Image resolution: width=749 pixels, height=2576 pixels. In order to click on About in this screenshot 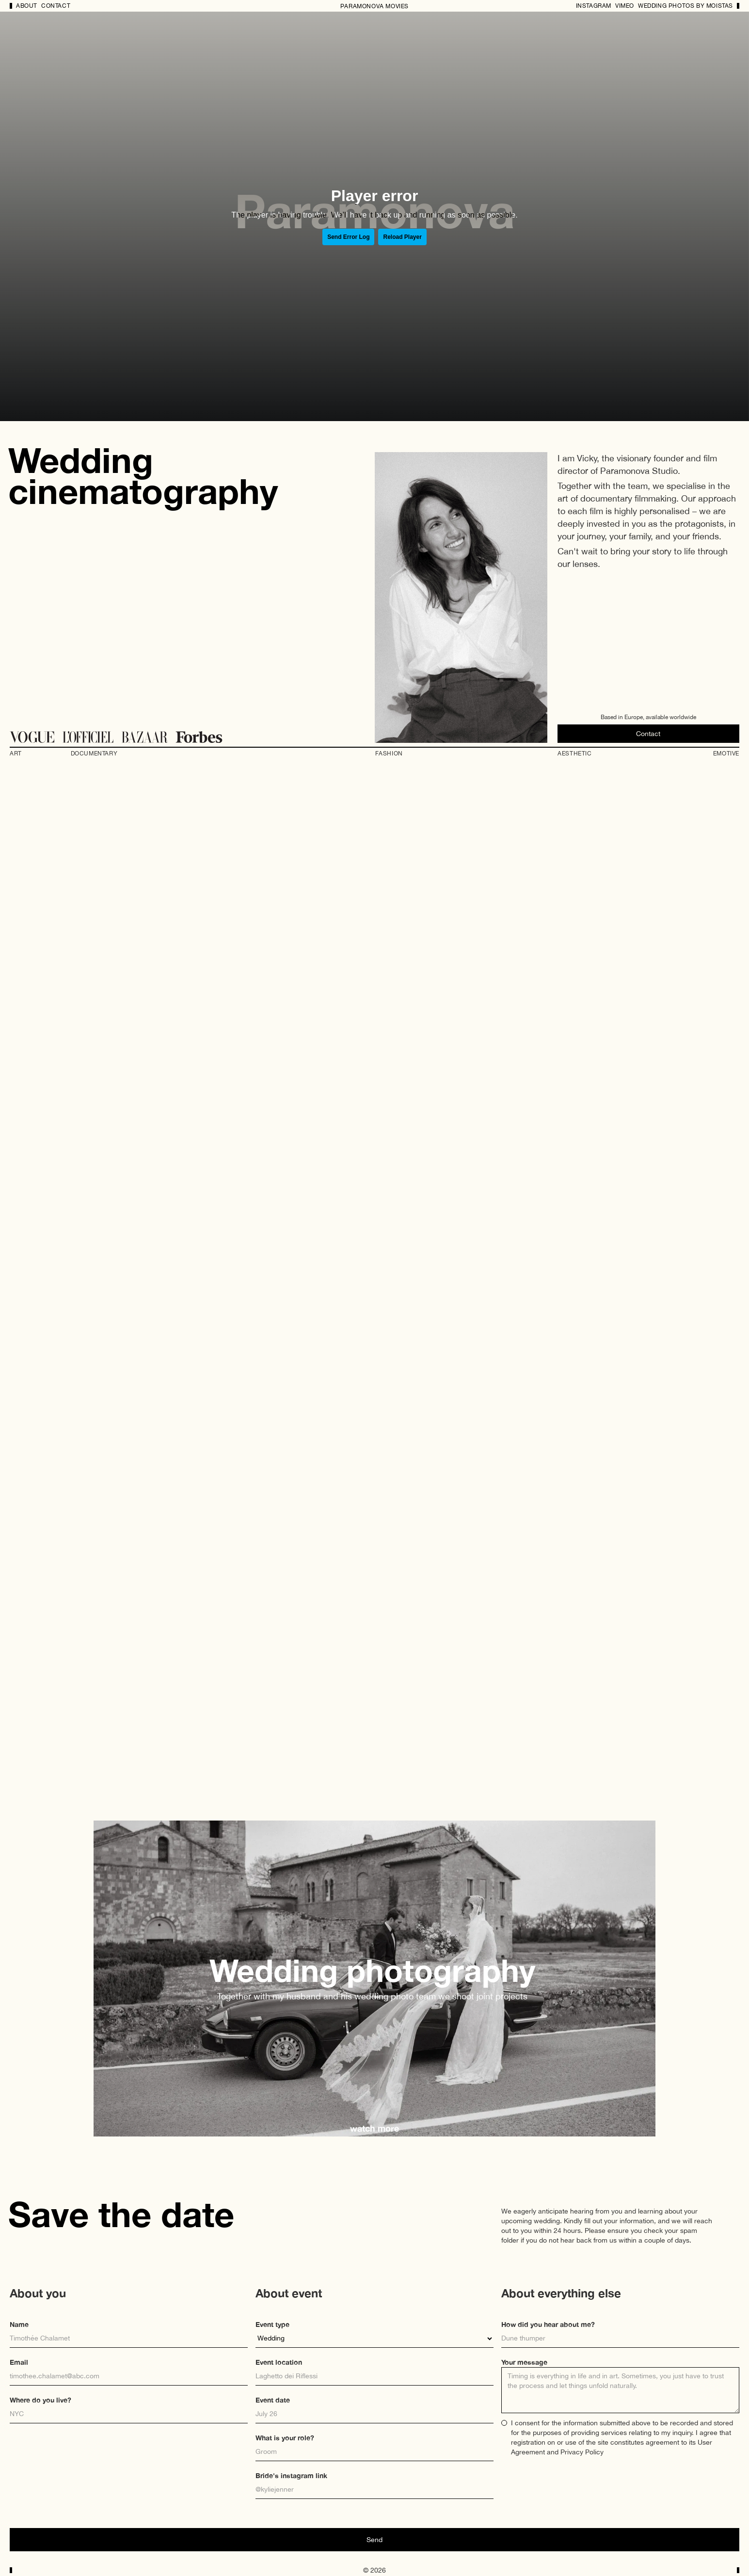, I will do `click(26, 5)`.